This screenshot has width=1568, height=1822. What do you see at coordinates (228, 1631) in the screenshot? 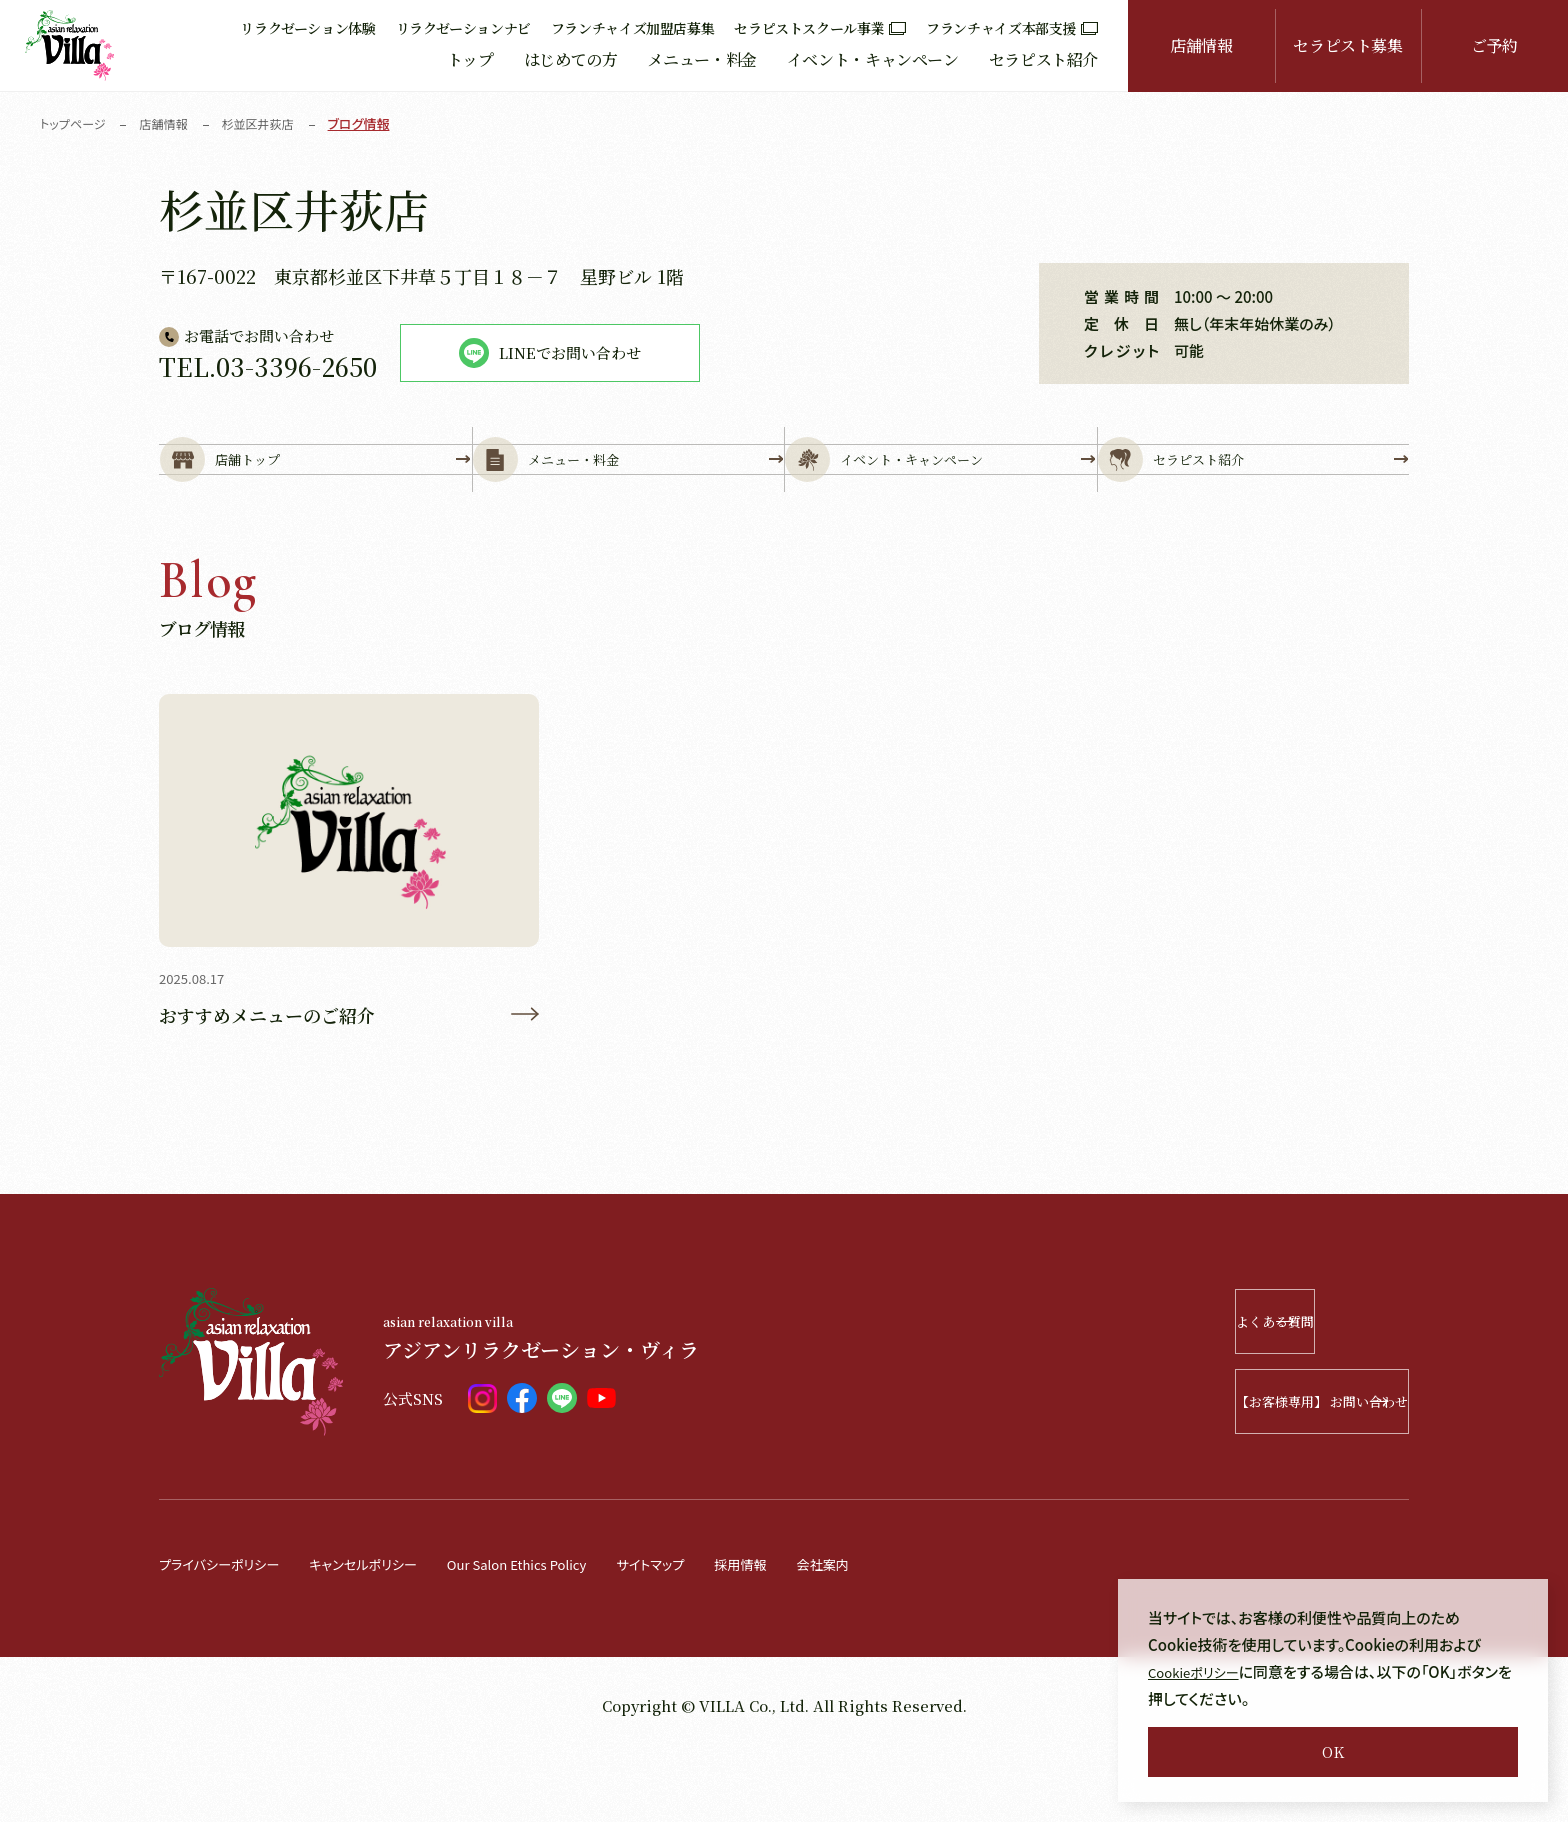
I see `プライバシーポリシー` at bounding box center [228, 1631].